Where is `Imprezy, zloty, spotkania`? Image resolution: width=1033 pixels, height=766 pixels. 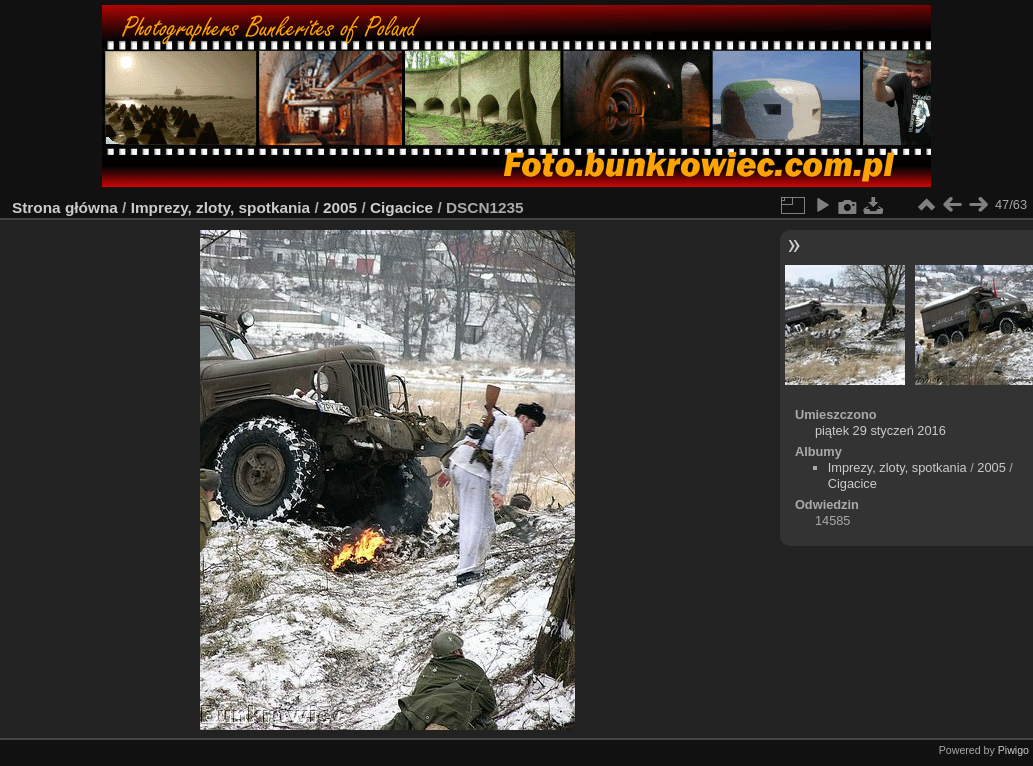 Imprezy, zloty, spotkania is located at coordinates (221, 207).